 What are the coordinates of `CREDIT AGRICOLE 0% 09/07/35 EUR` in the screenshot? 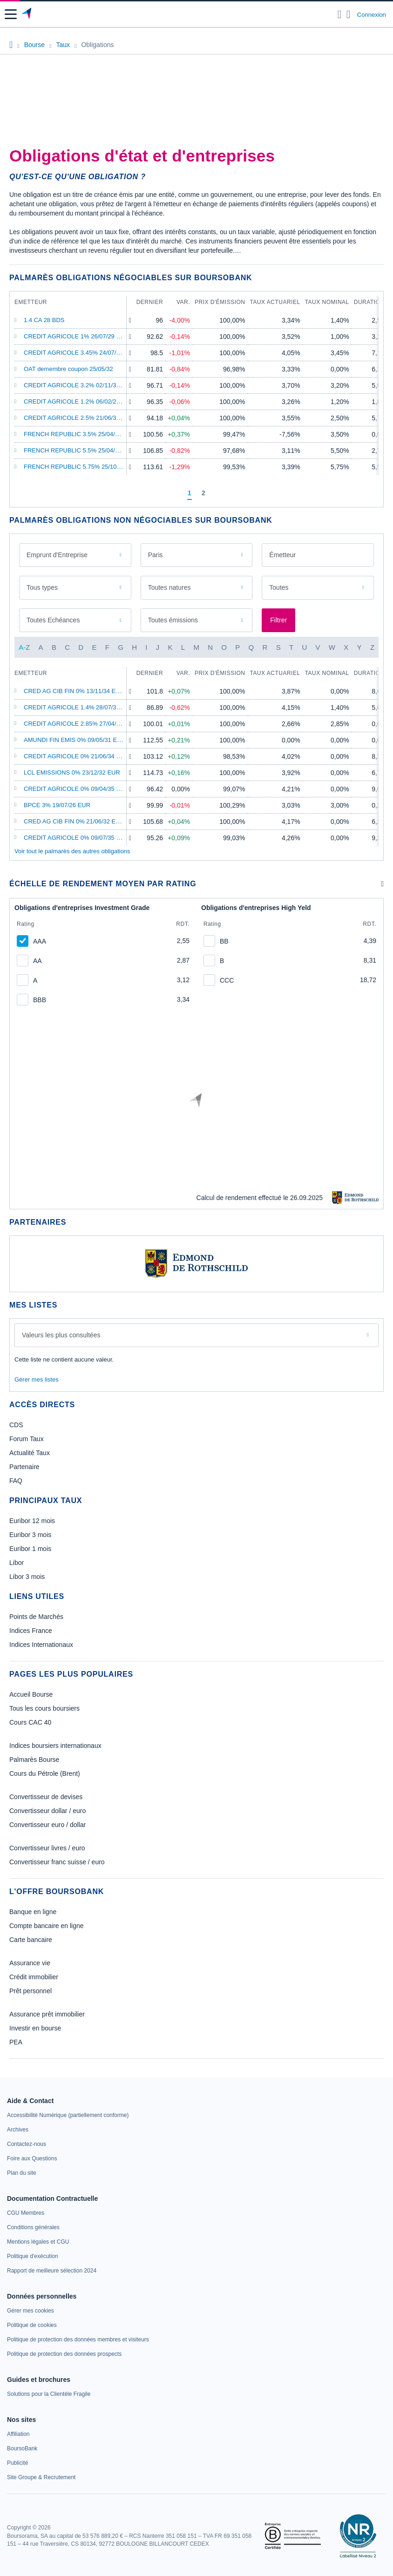 It's located at (76, 837).